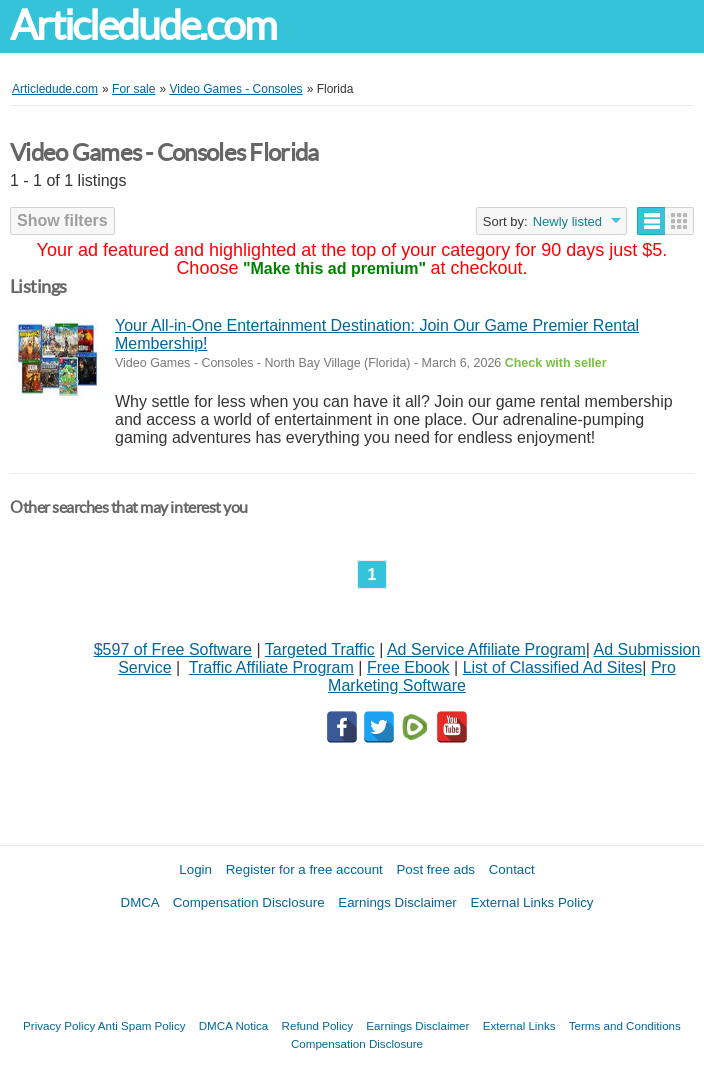 The width and height of the screenshot is (704, 1083). I want to click on Refund Policy, so click(318, 1025).